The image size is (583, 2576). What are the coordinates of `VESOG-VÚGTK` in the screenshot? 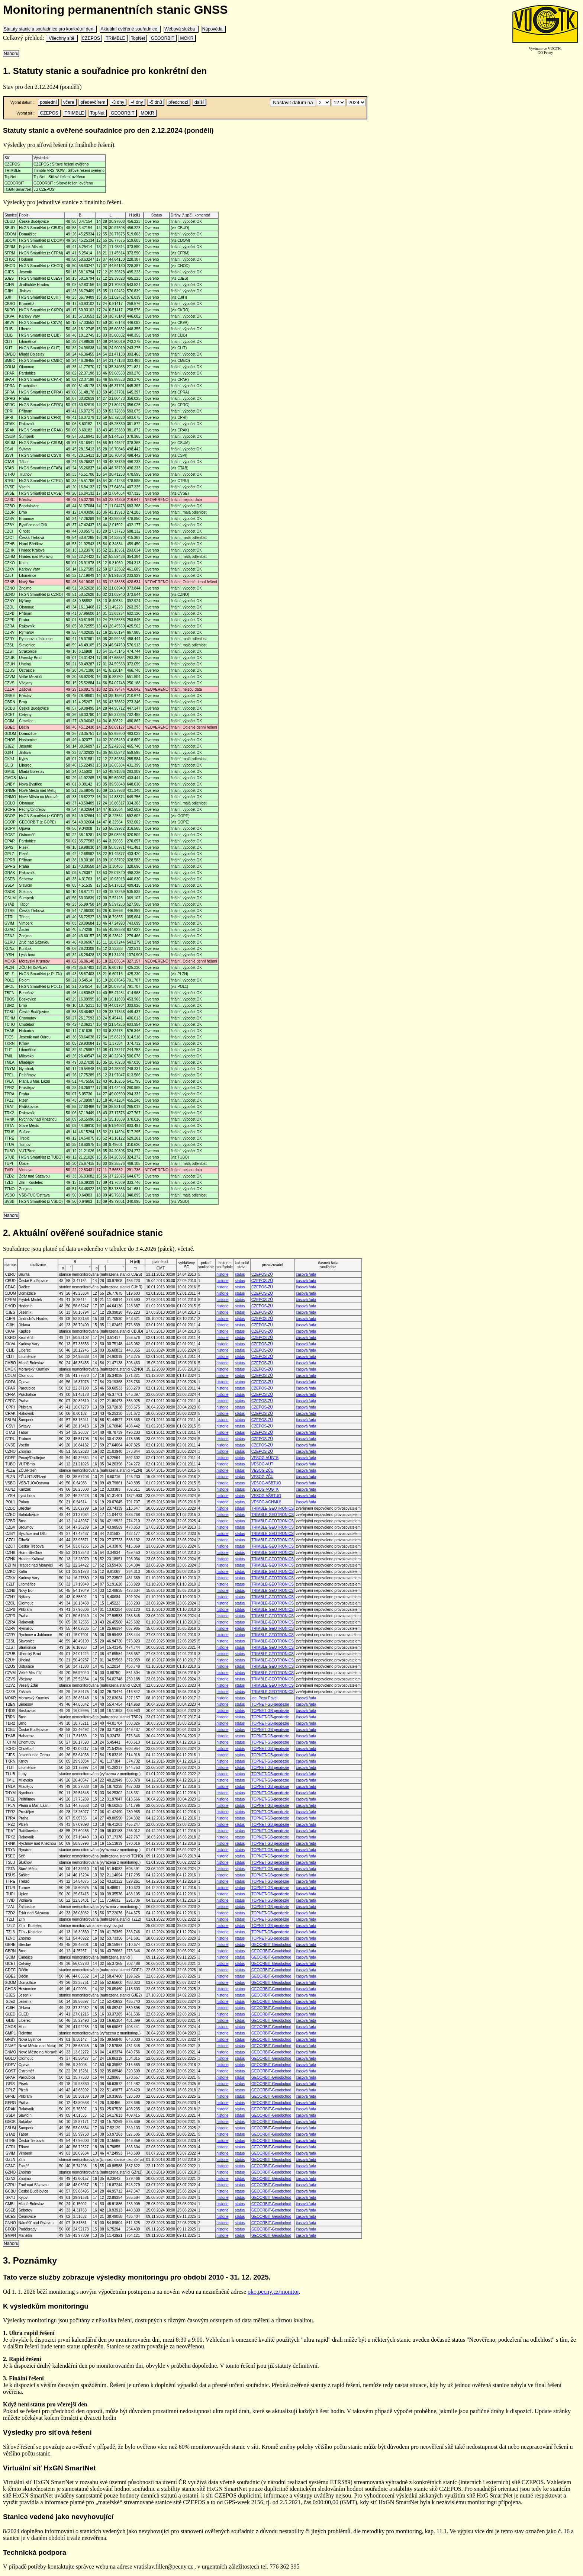 It's located at (264, 1458).